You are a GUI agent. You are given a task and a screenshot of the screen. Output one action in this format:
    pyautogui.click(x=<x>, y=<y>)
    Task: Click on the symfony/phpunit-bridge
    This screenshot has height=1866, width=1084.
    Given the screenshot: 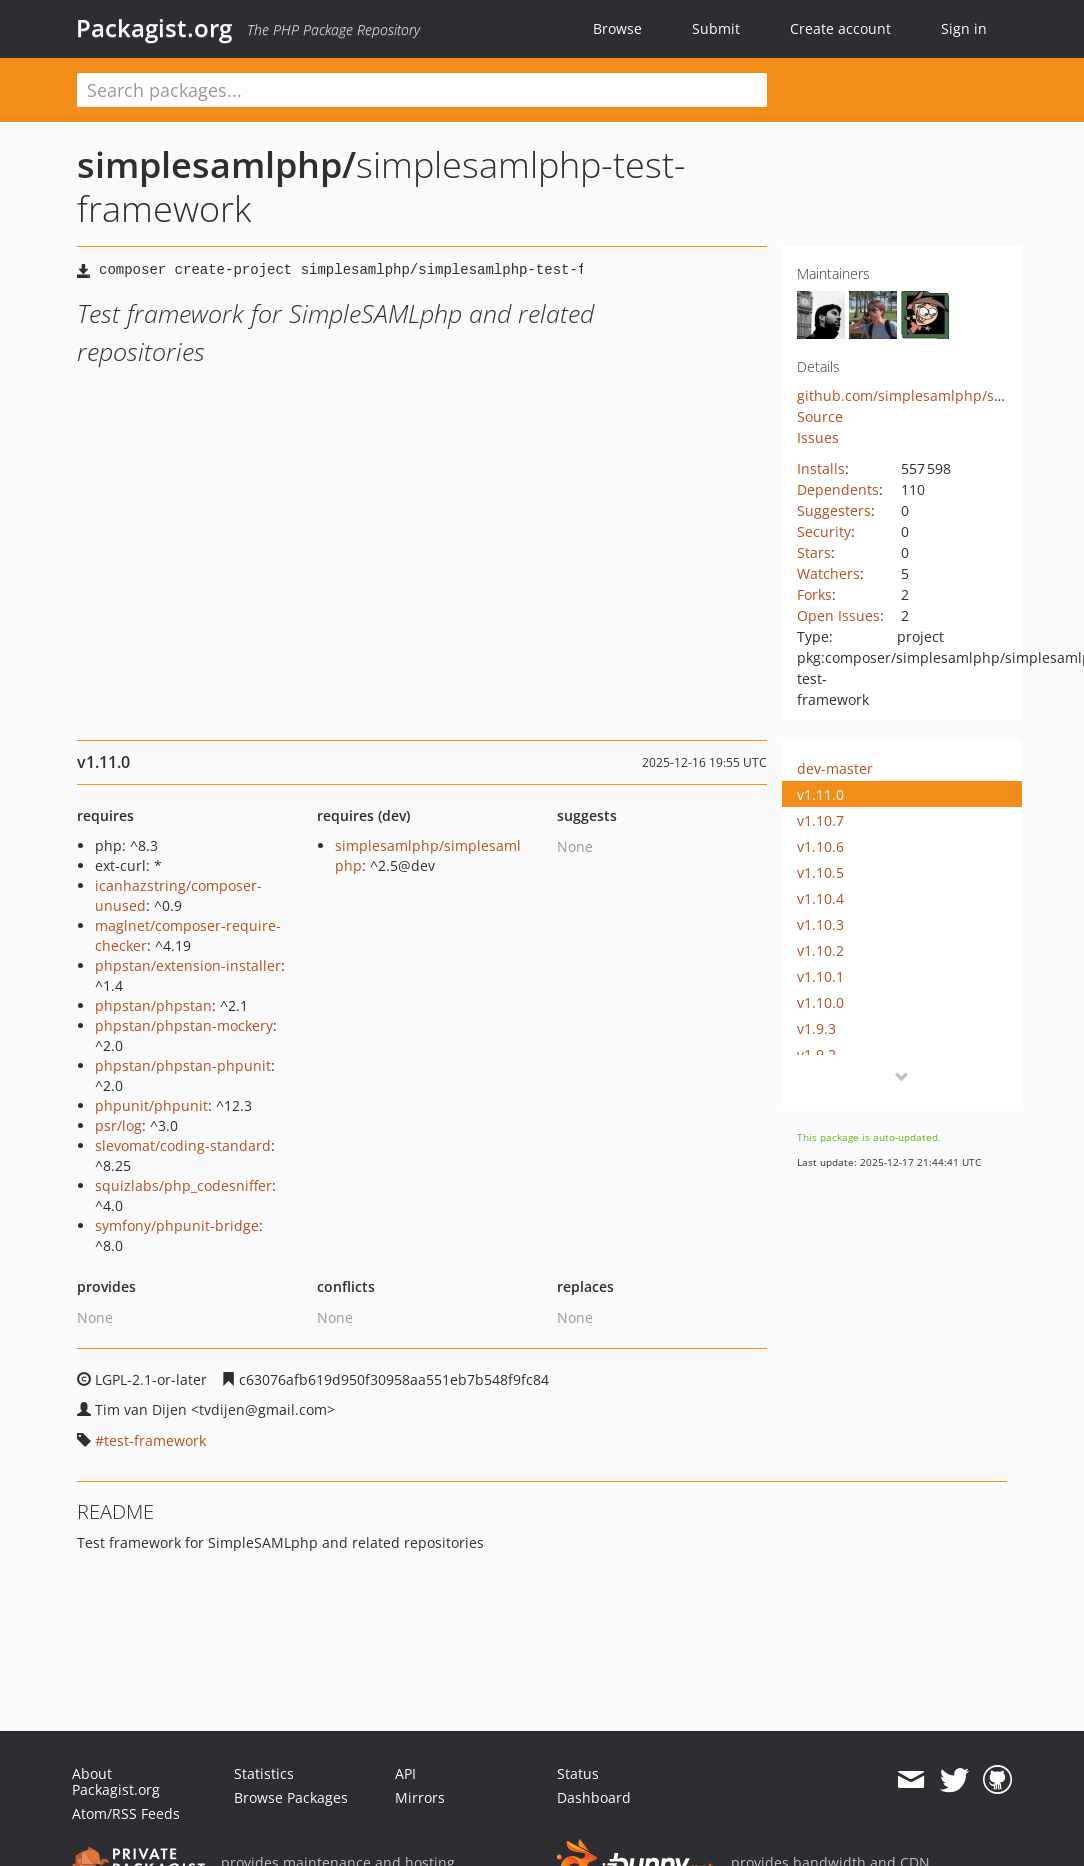 What is the action you would take?
    pyautogui.click(x=177, y=1225)
    